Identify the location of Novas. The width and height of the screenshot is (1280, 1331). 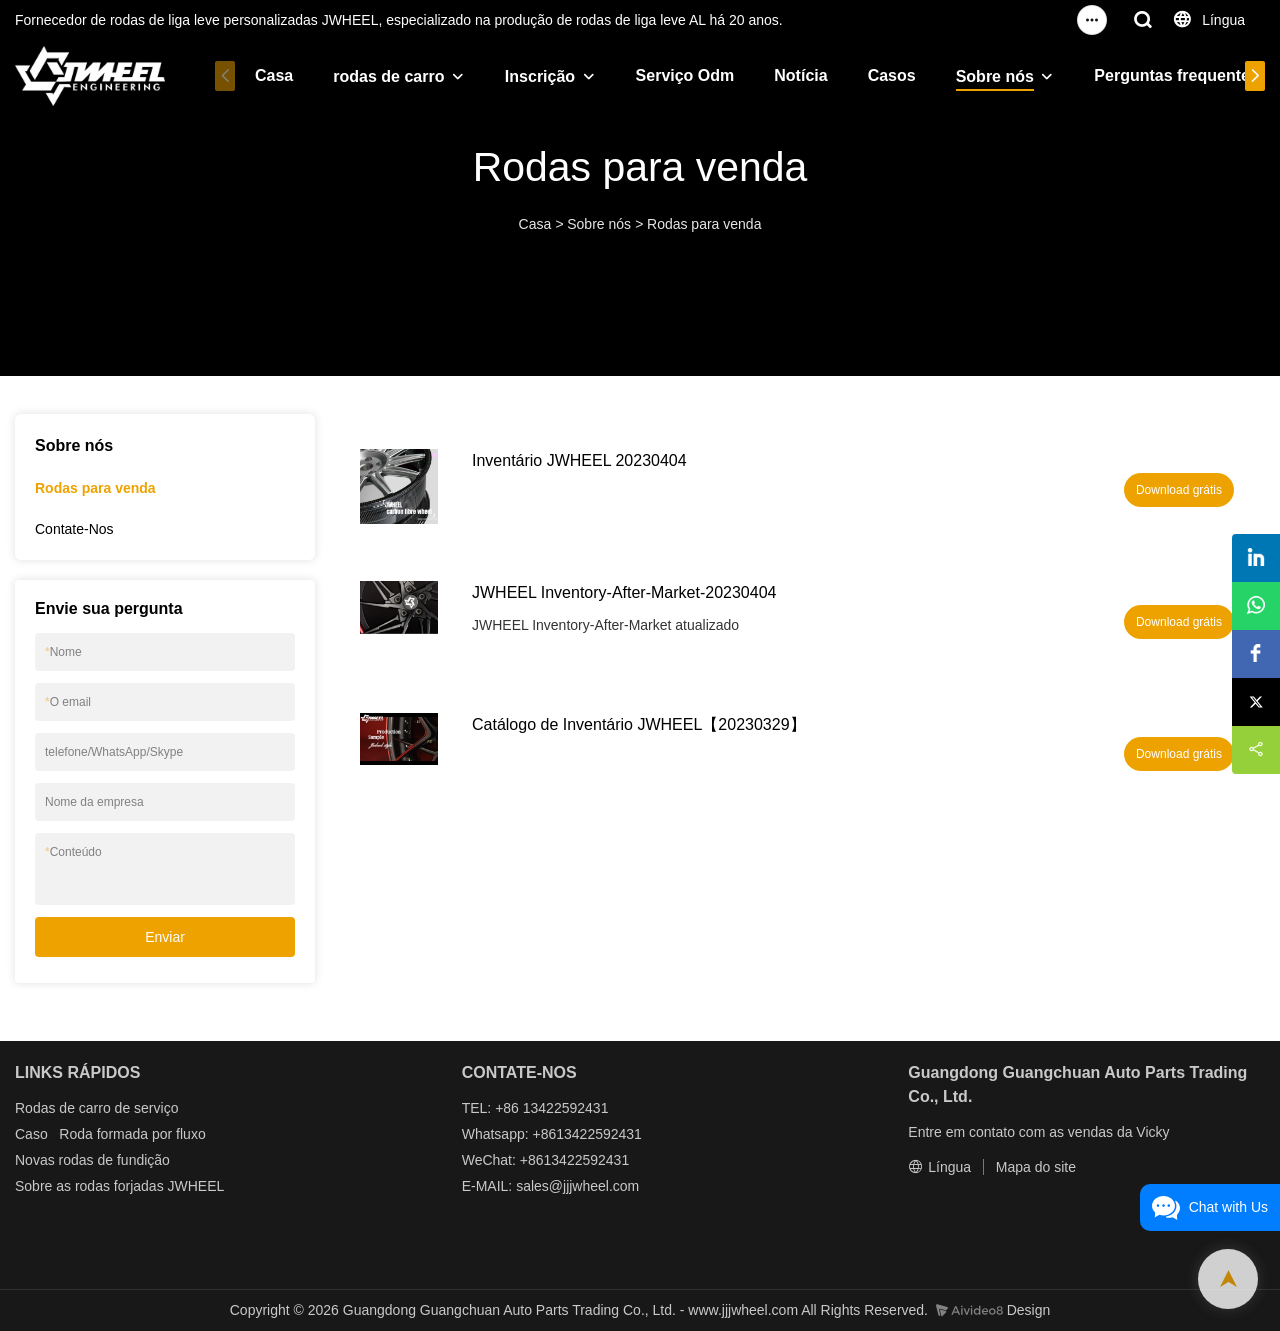
(35, 1160).